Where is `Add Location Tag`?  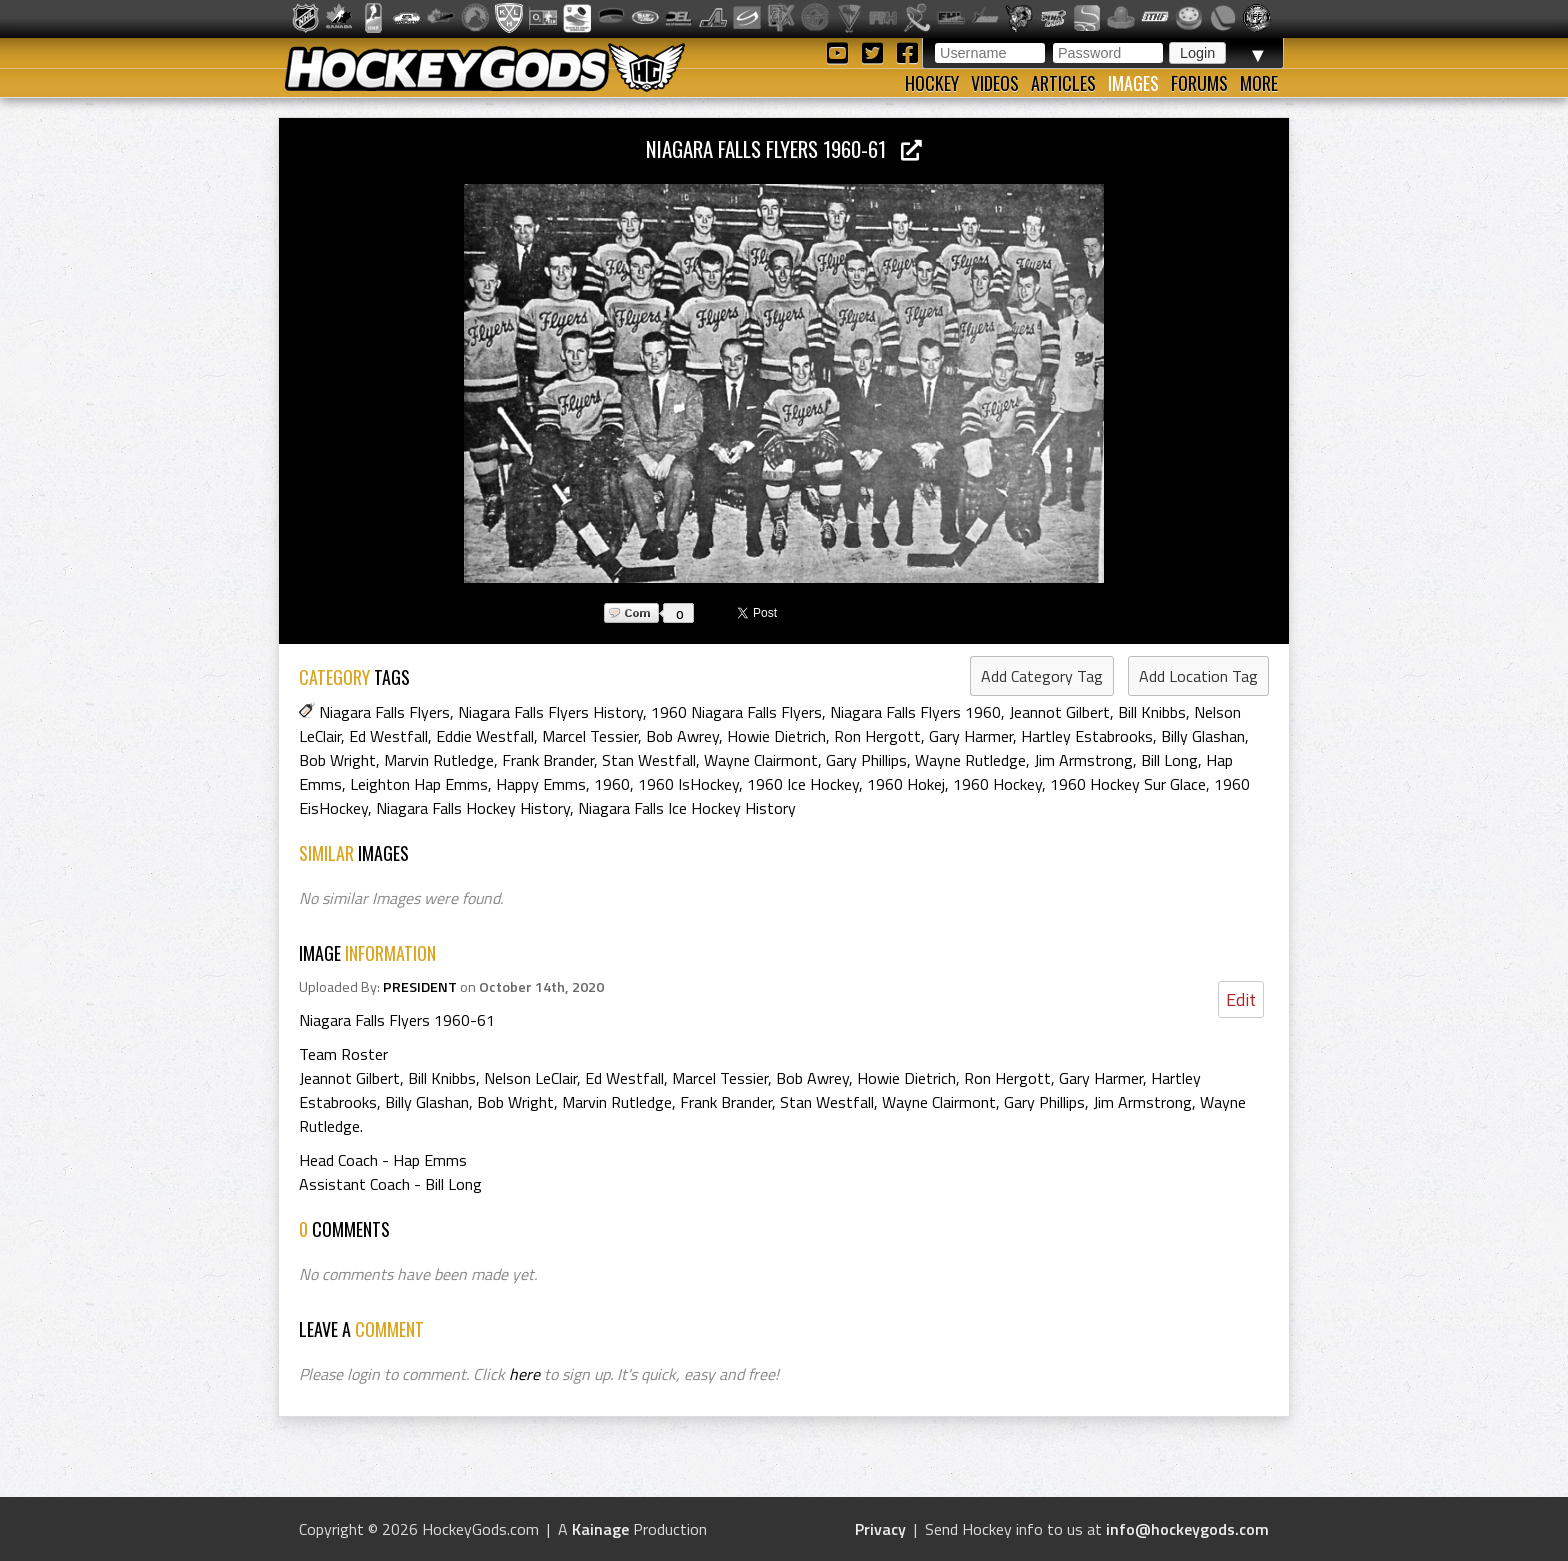 Add Location Tag is located at coordinates (1198, 676).